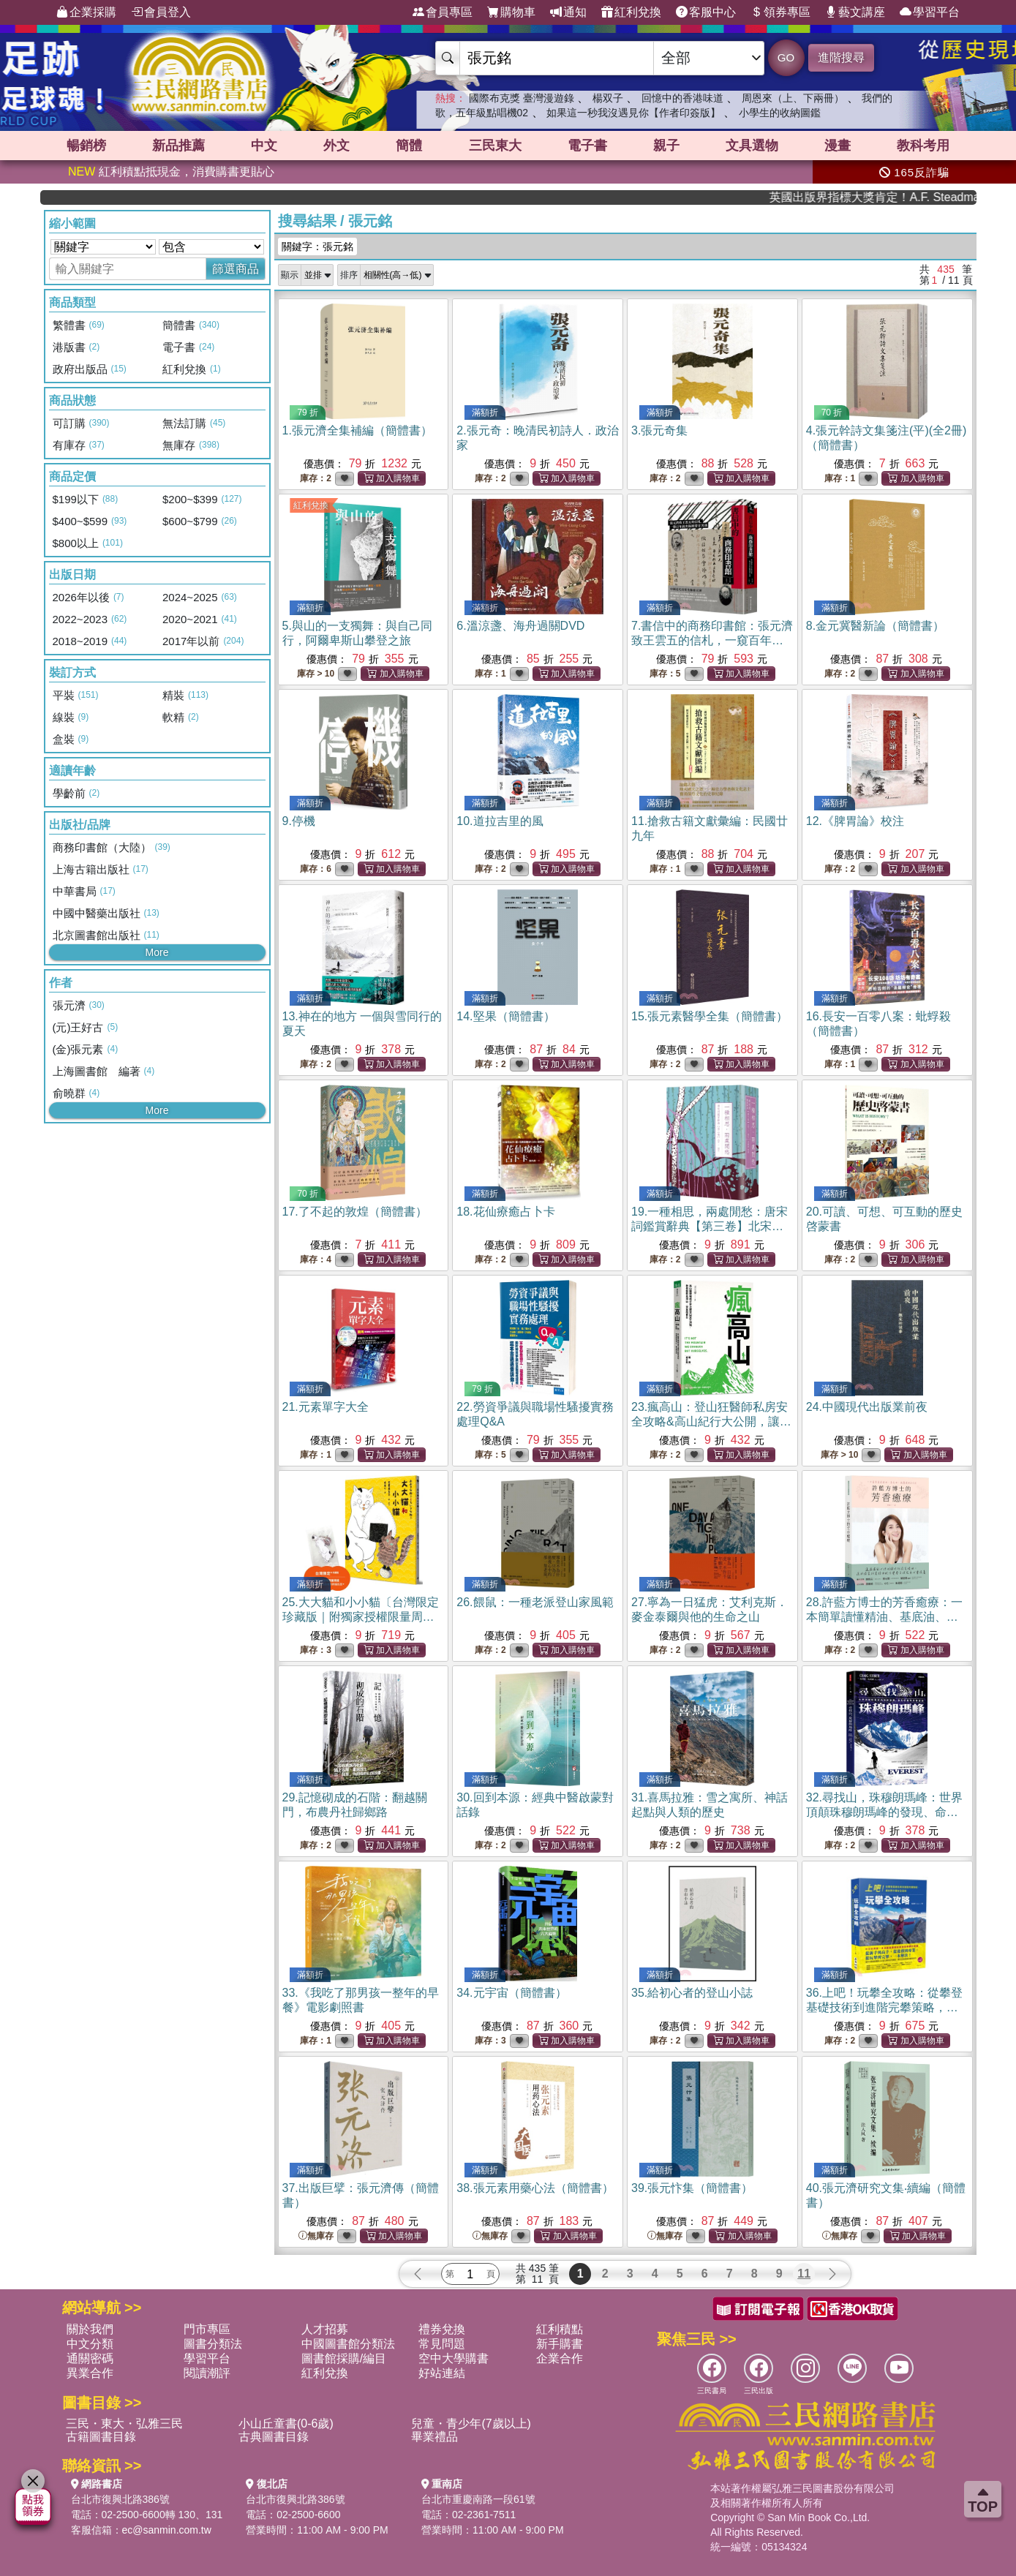  I want to click on ec@sanmin.com.tw, so click(166, 2530).